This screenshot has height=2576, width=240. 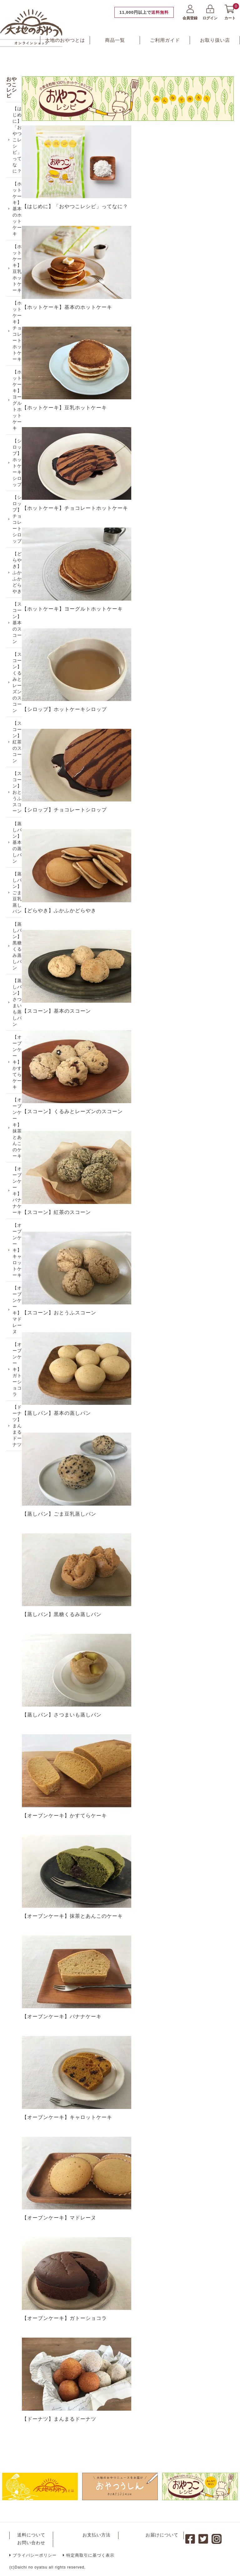 What do you see at coordinates (18, 986) in the screenshot?
I see `【蒸しパン】黒糖くるみ蒸しパン` at bounding box center [18, 986].